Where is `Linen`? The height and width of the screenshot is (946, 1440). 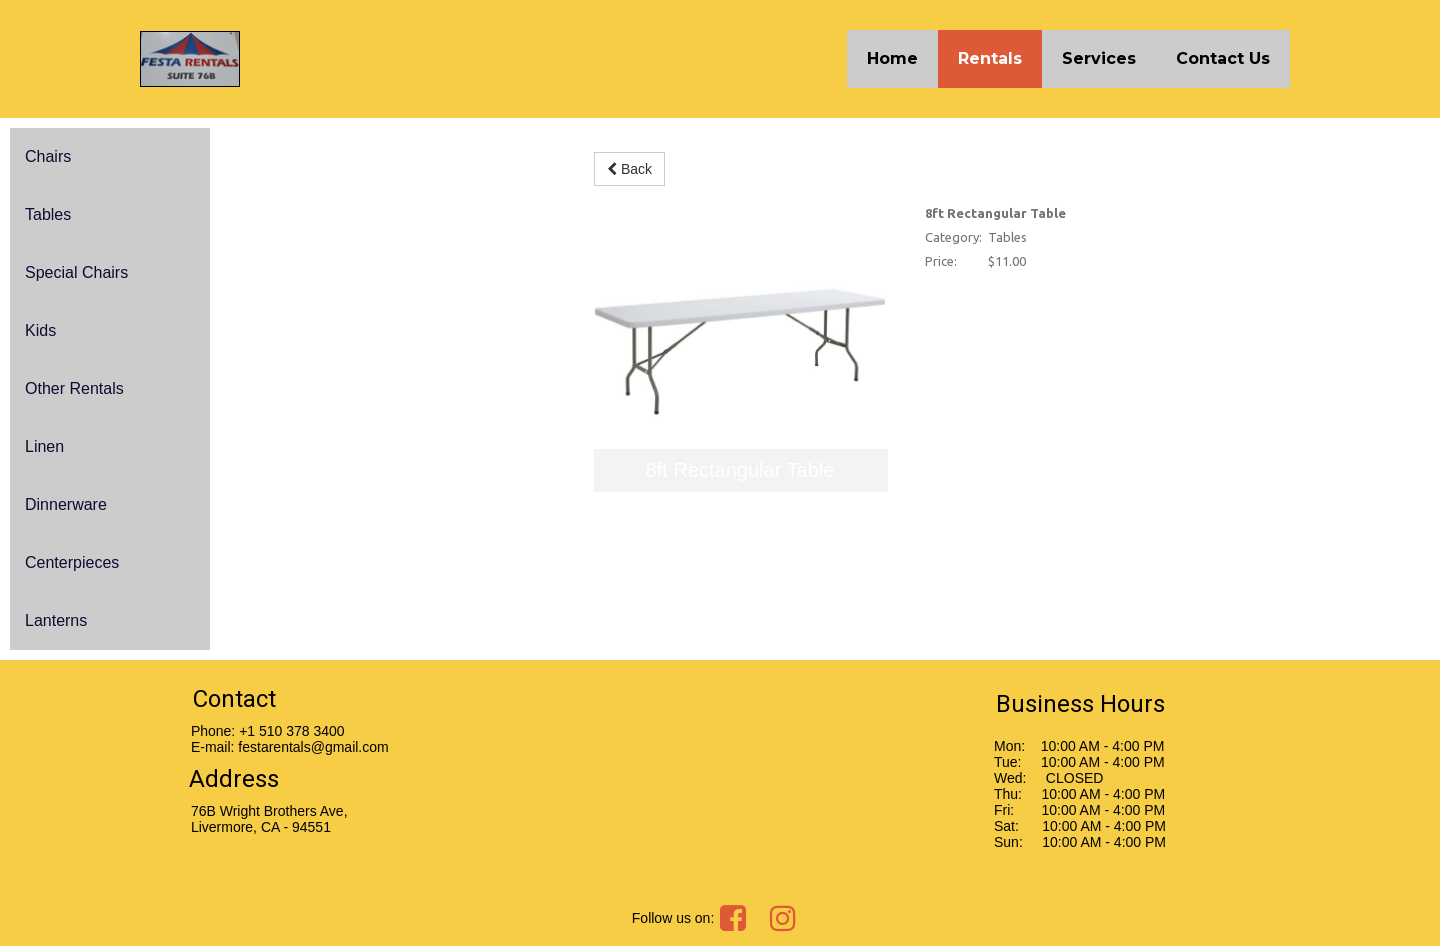
Linen is located at coordinates (44, 446).